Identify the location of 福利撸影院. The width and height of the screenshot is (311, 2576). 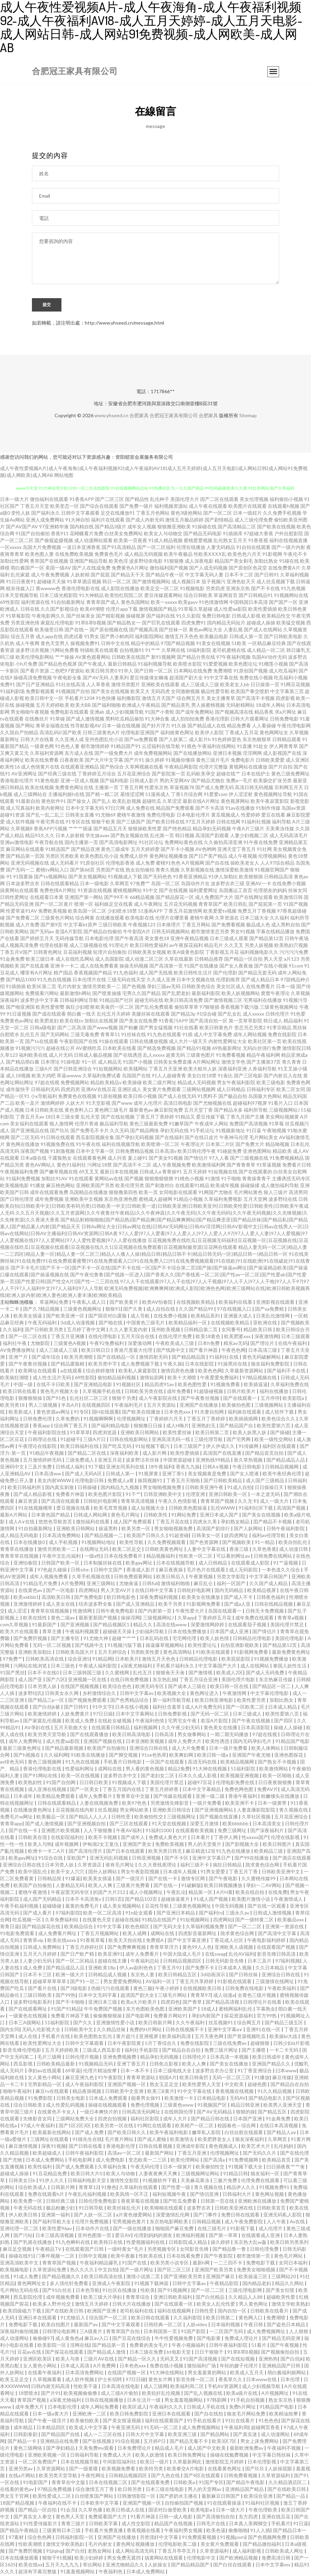
(129, 699).